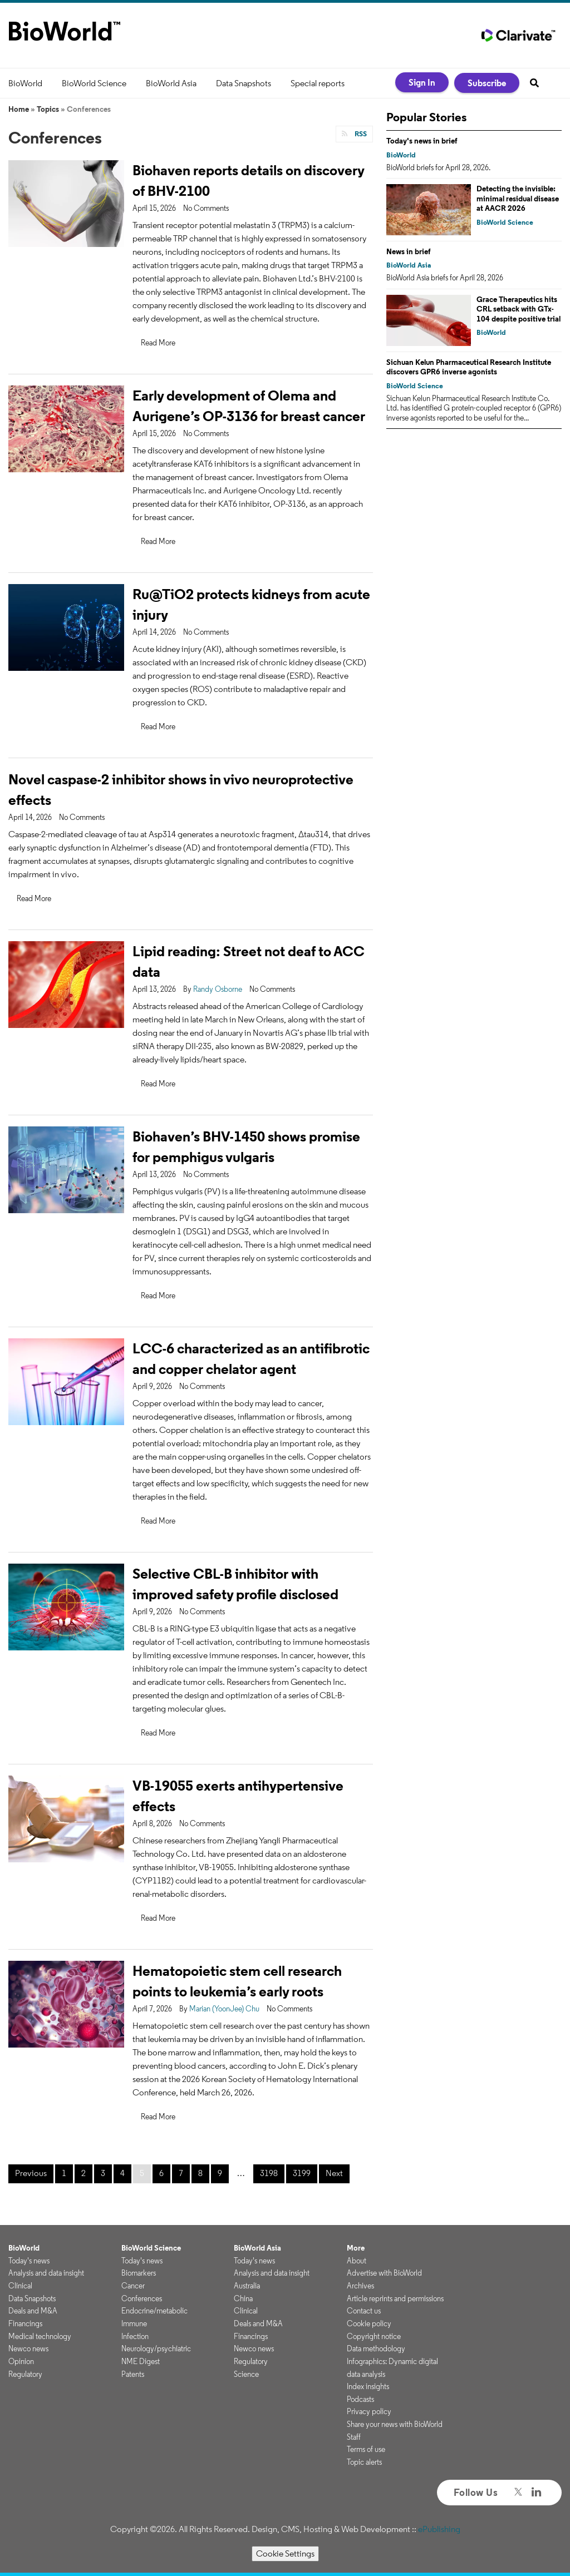 The image size is (570, 2576). Describe the element at coordinates (243, 83) in the screenshot. I see `Data Snapshots` at that location.